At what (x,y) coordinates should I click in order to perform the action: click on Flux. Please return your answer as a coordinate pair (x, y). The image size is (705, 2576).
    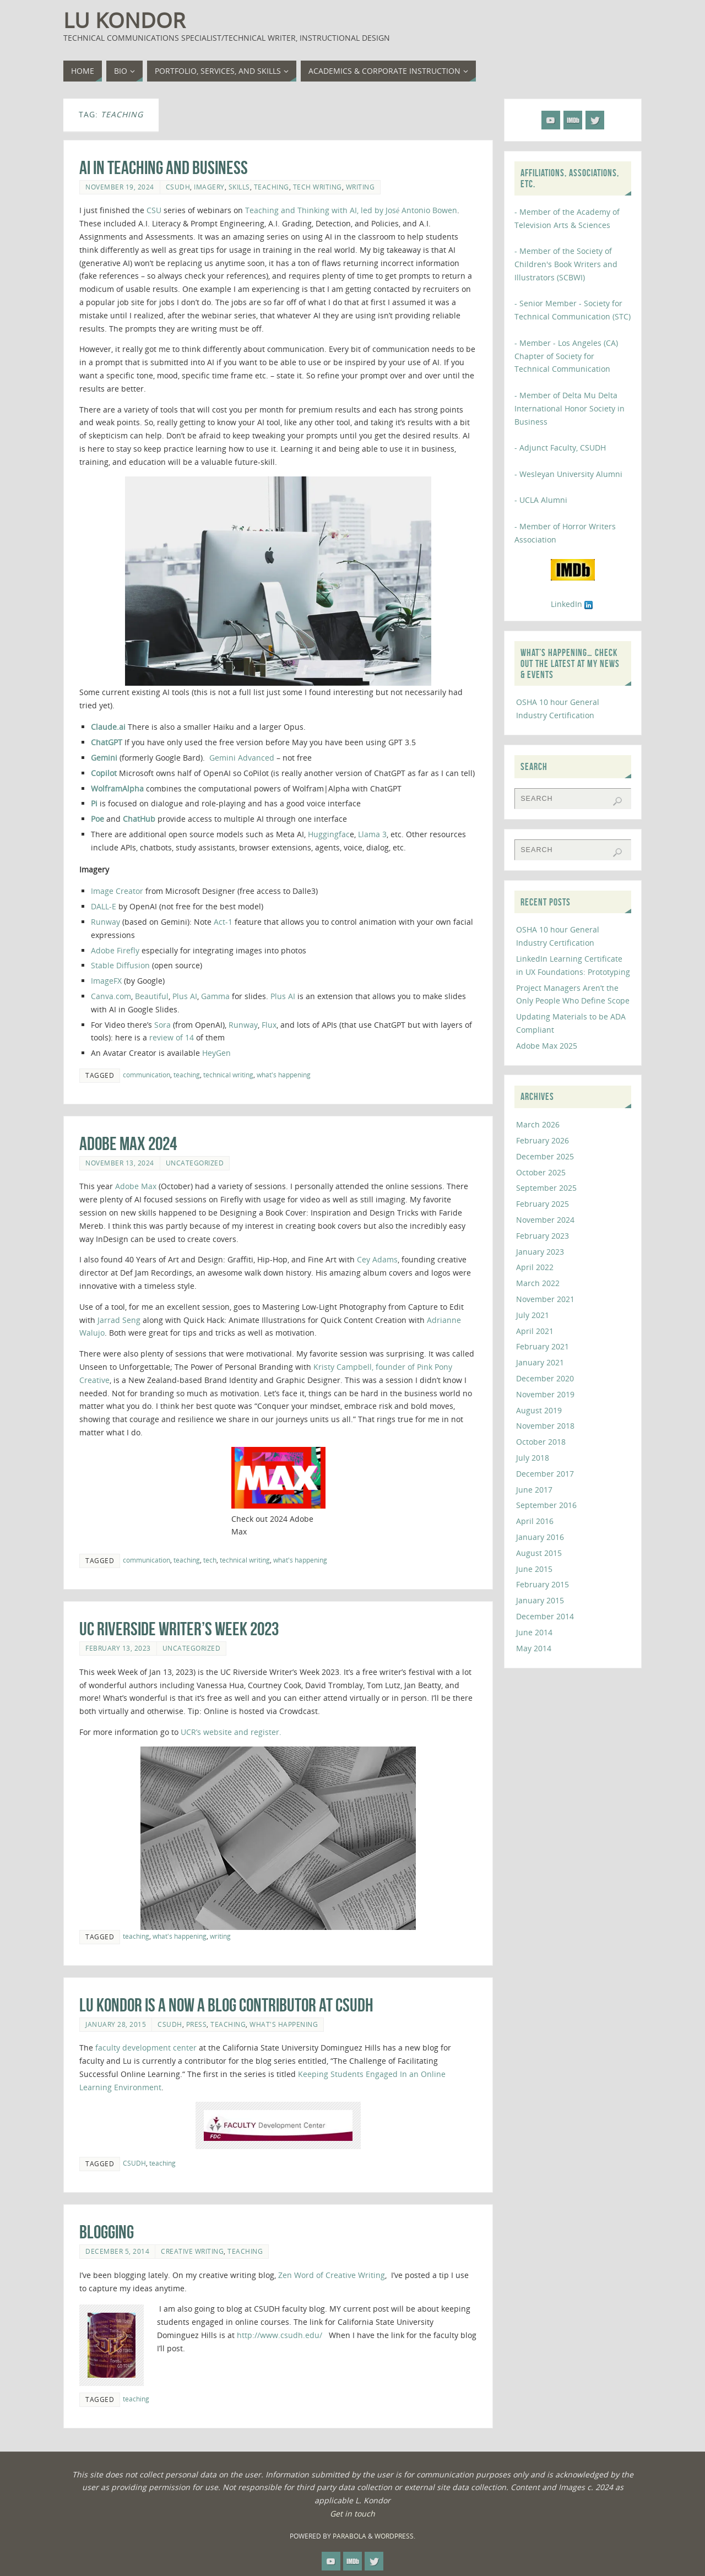
    Looking at the image, I should click on (269, 1024).